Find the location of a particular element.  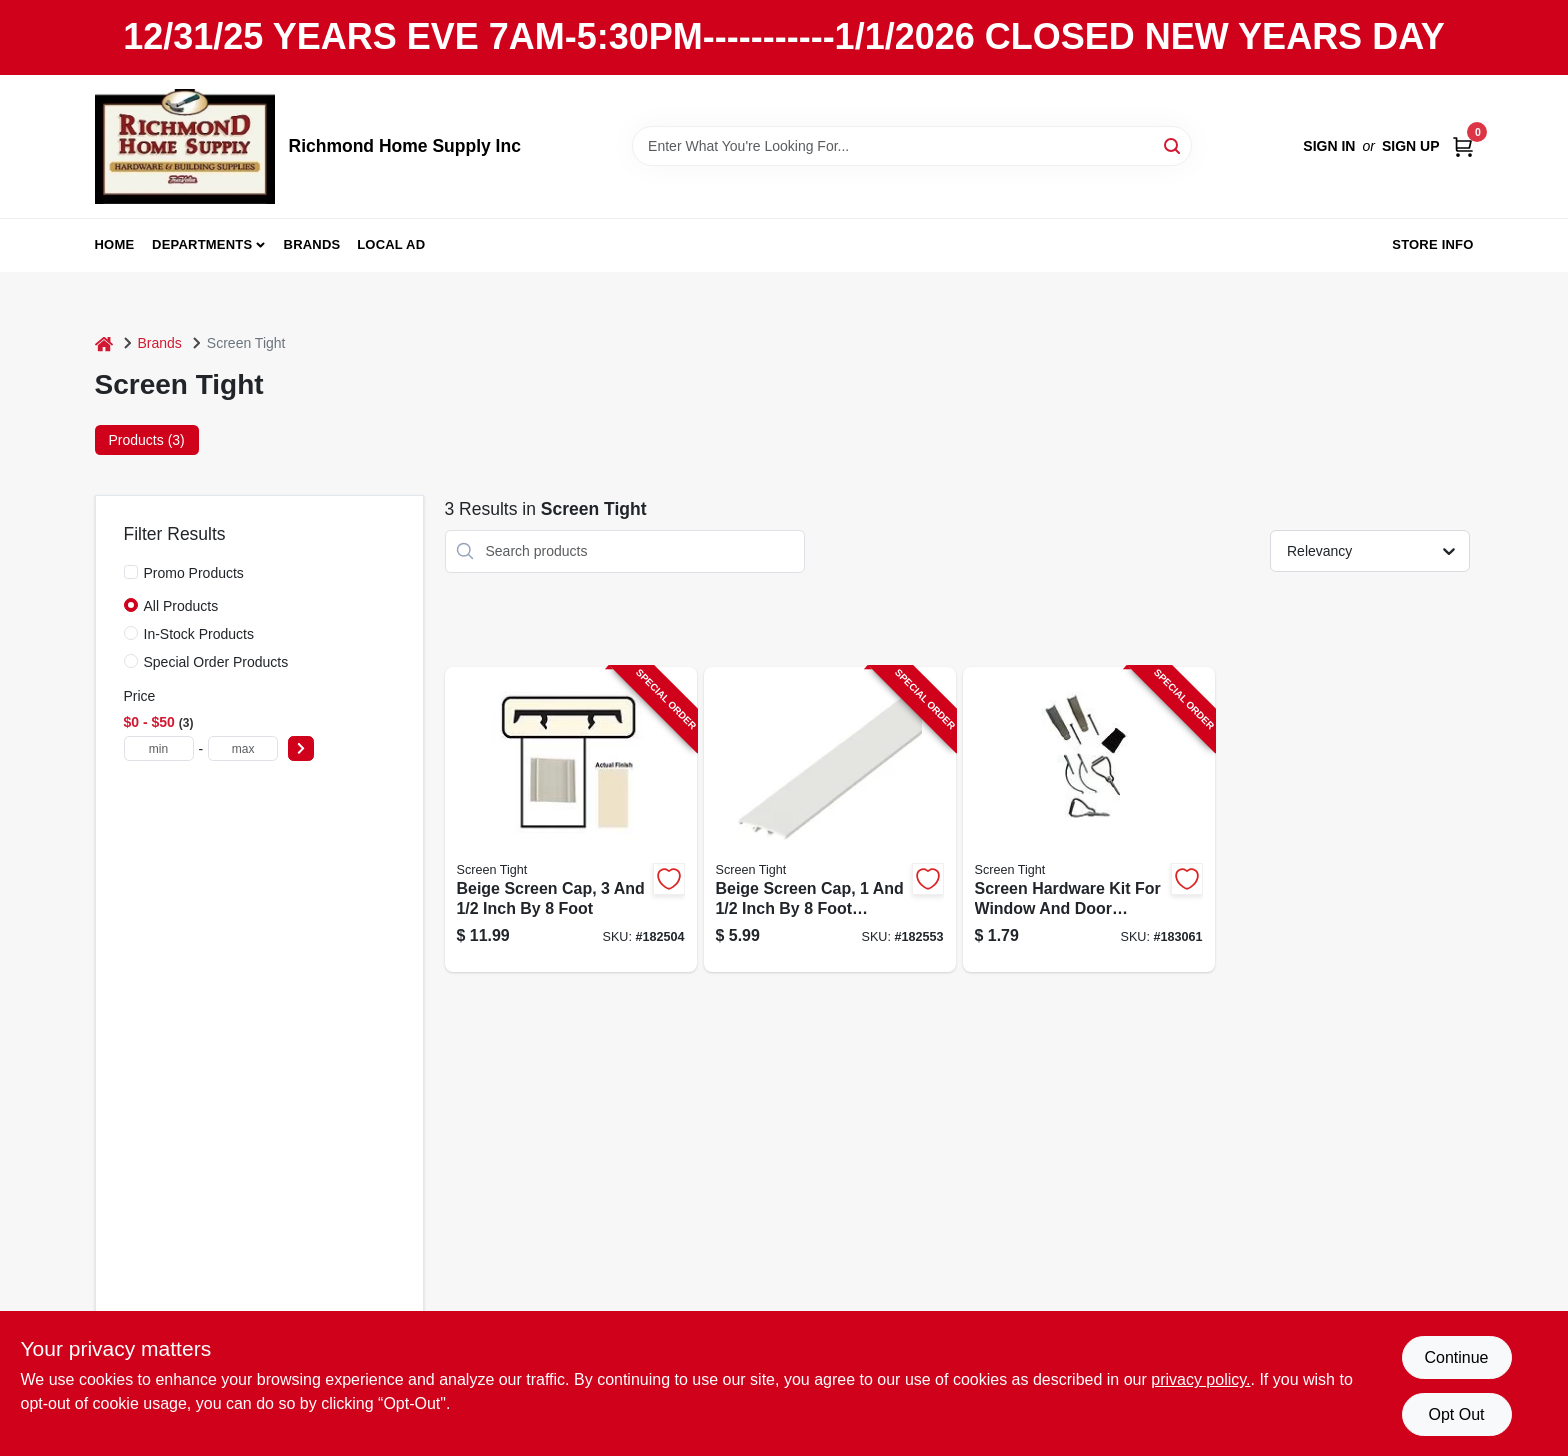

Continue is located at coordinates (1456, 1357).